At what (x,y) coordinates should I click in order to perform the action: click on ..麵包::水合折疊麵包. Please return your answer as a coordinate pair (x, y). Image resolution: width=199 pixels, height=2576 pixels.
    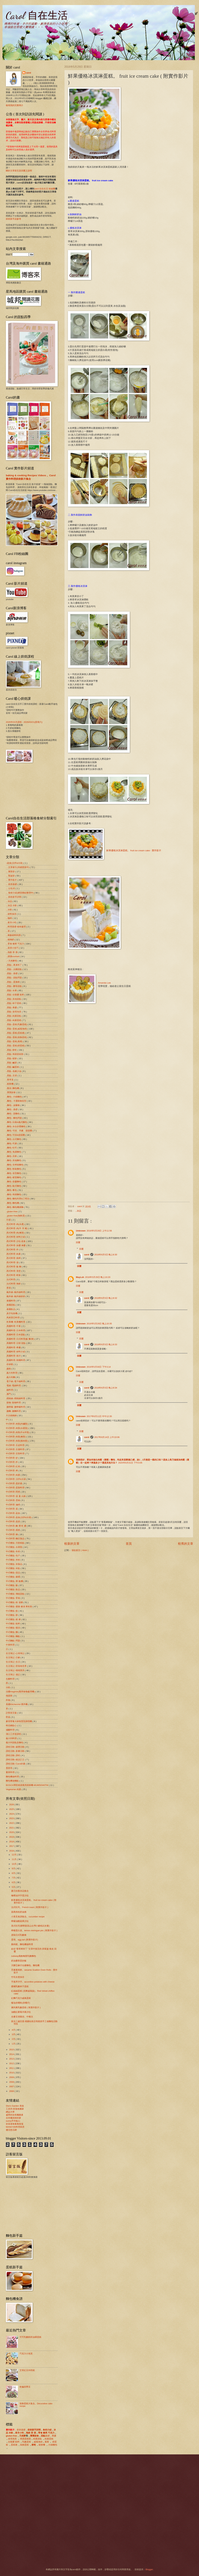
    Looking at the image, I should click on (16, 1126).